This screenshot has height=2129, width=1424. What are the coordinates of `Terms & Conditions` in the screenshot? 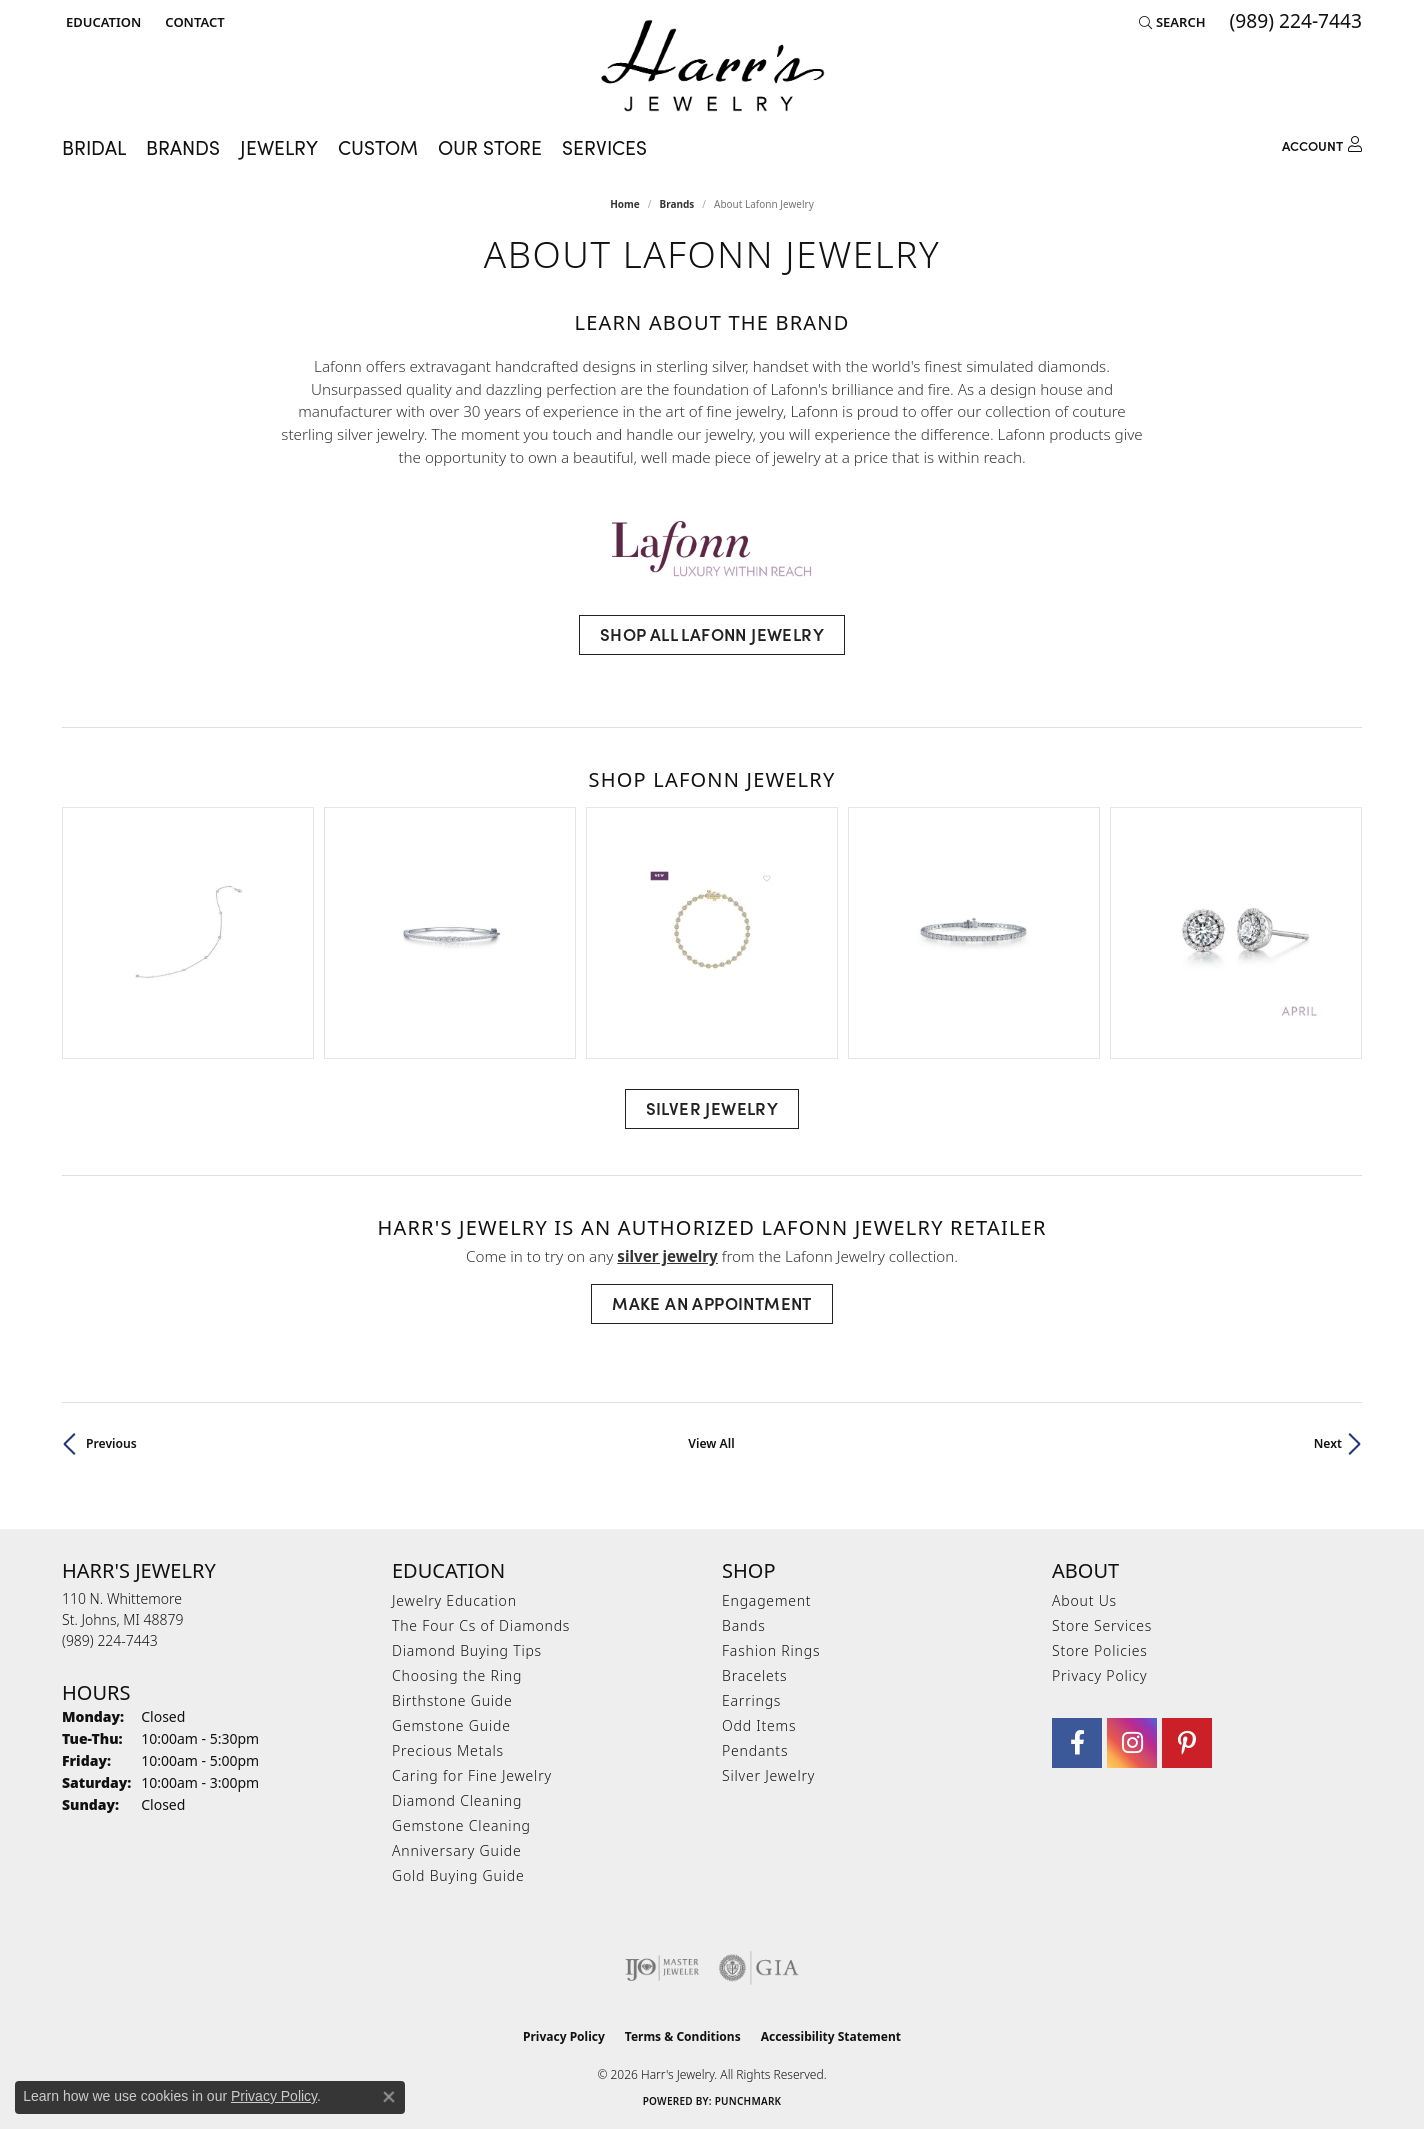 It's located at (683, 2036).